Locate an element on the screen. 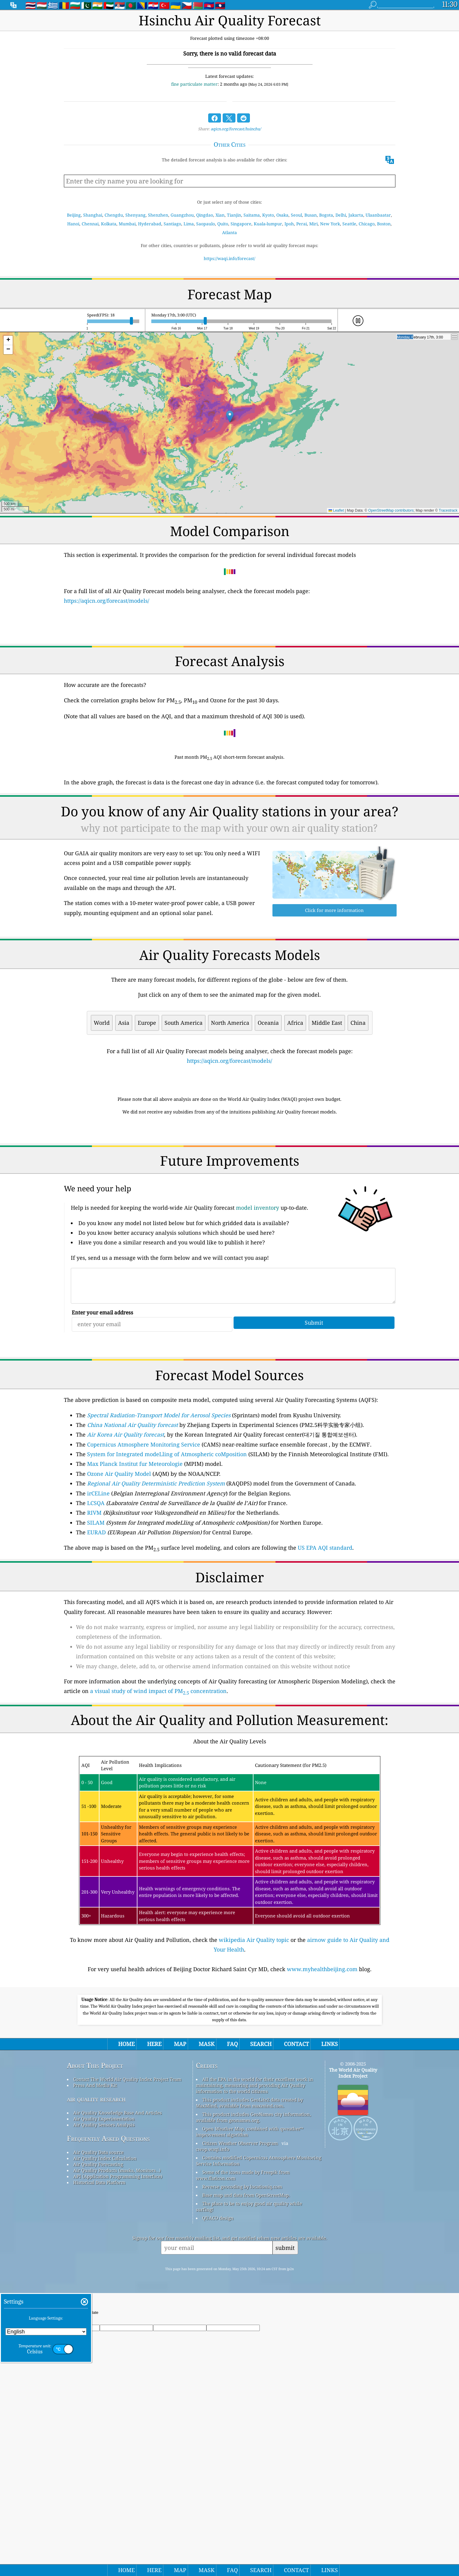 The height and width of the screenshot is (2576, 459). submit is located at coordinates (285, 2416).